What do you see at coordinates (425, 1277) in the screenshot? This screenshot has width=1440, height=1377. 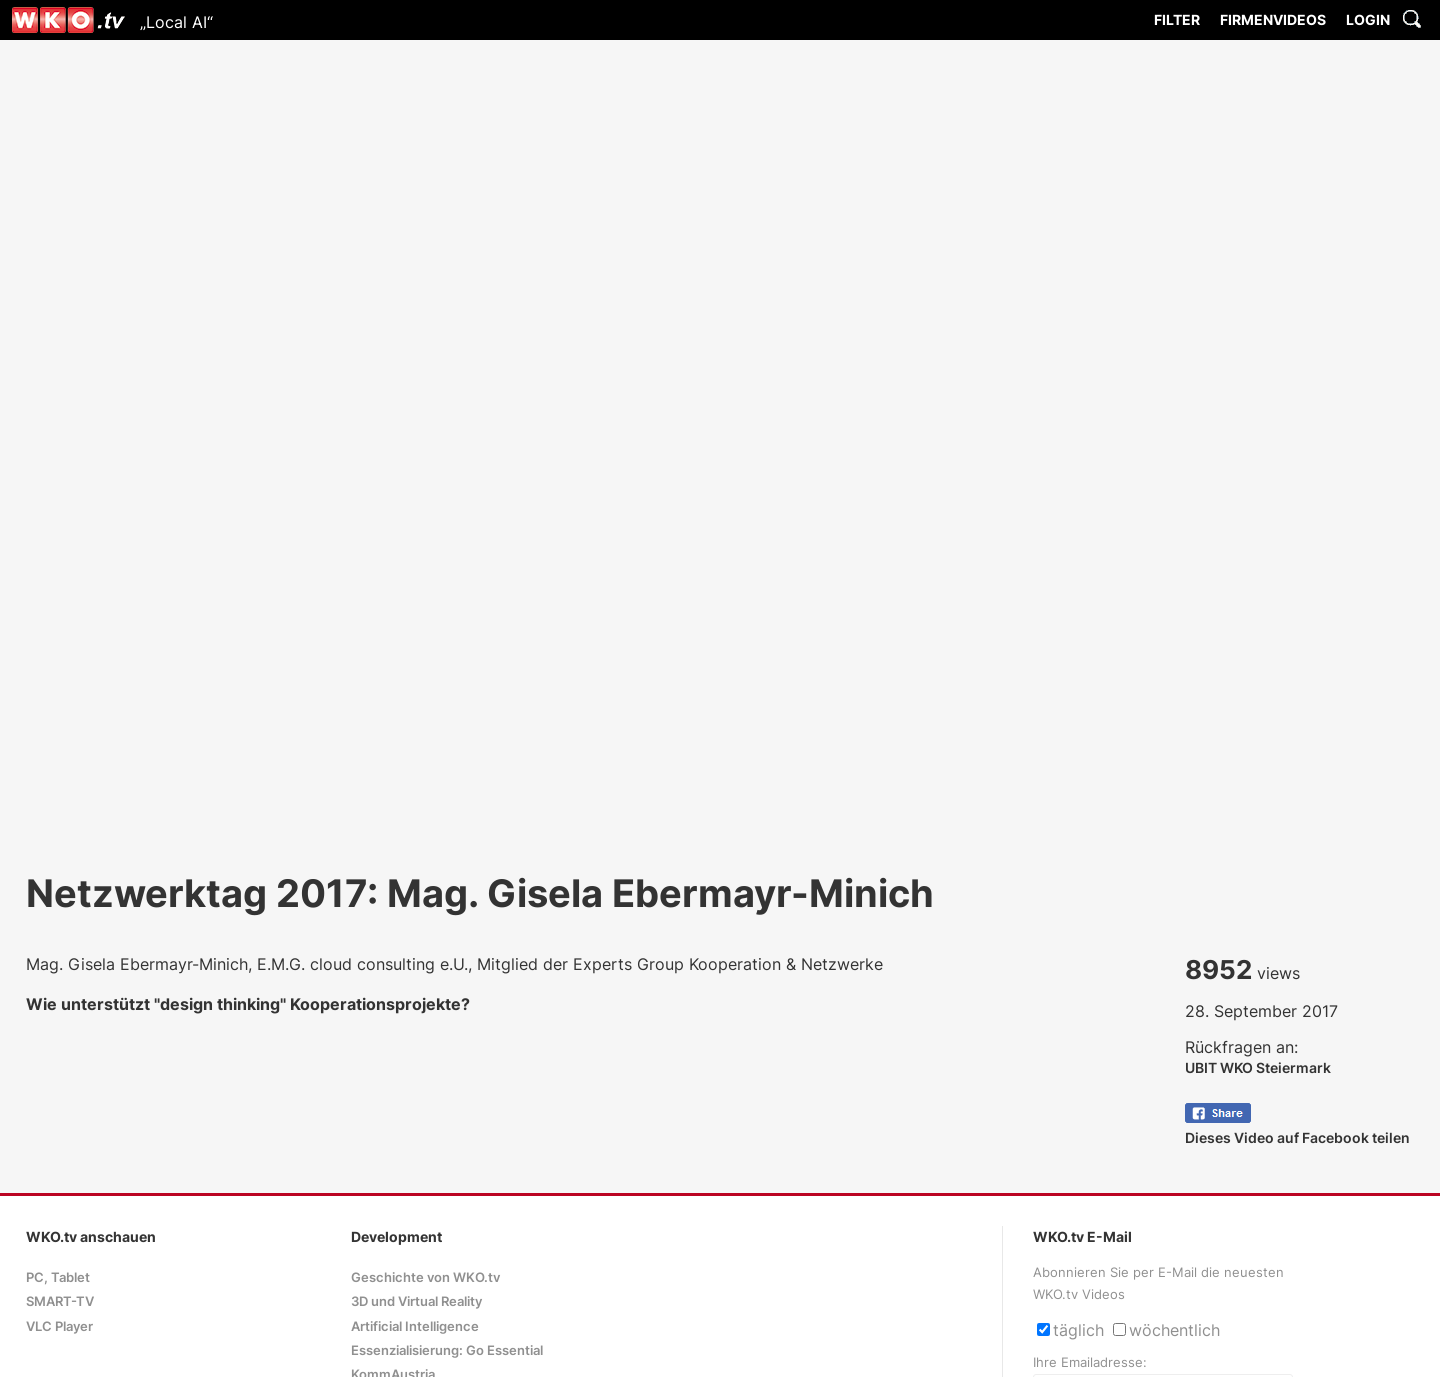 I see `Geschichte von WKO.tv` at bounding box center [425, 1277].